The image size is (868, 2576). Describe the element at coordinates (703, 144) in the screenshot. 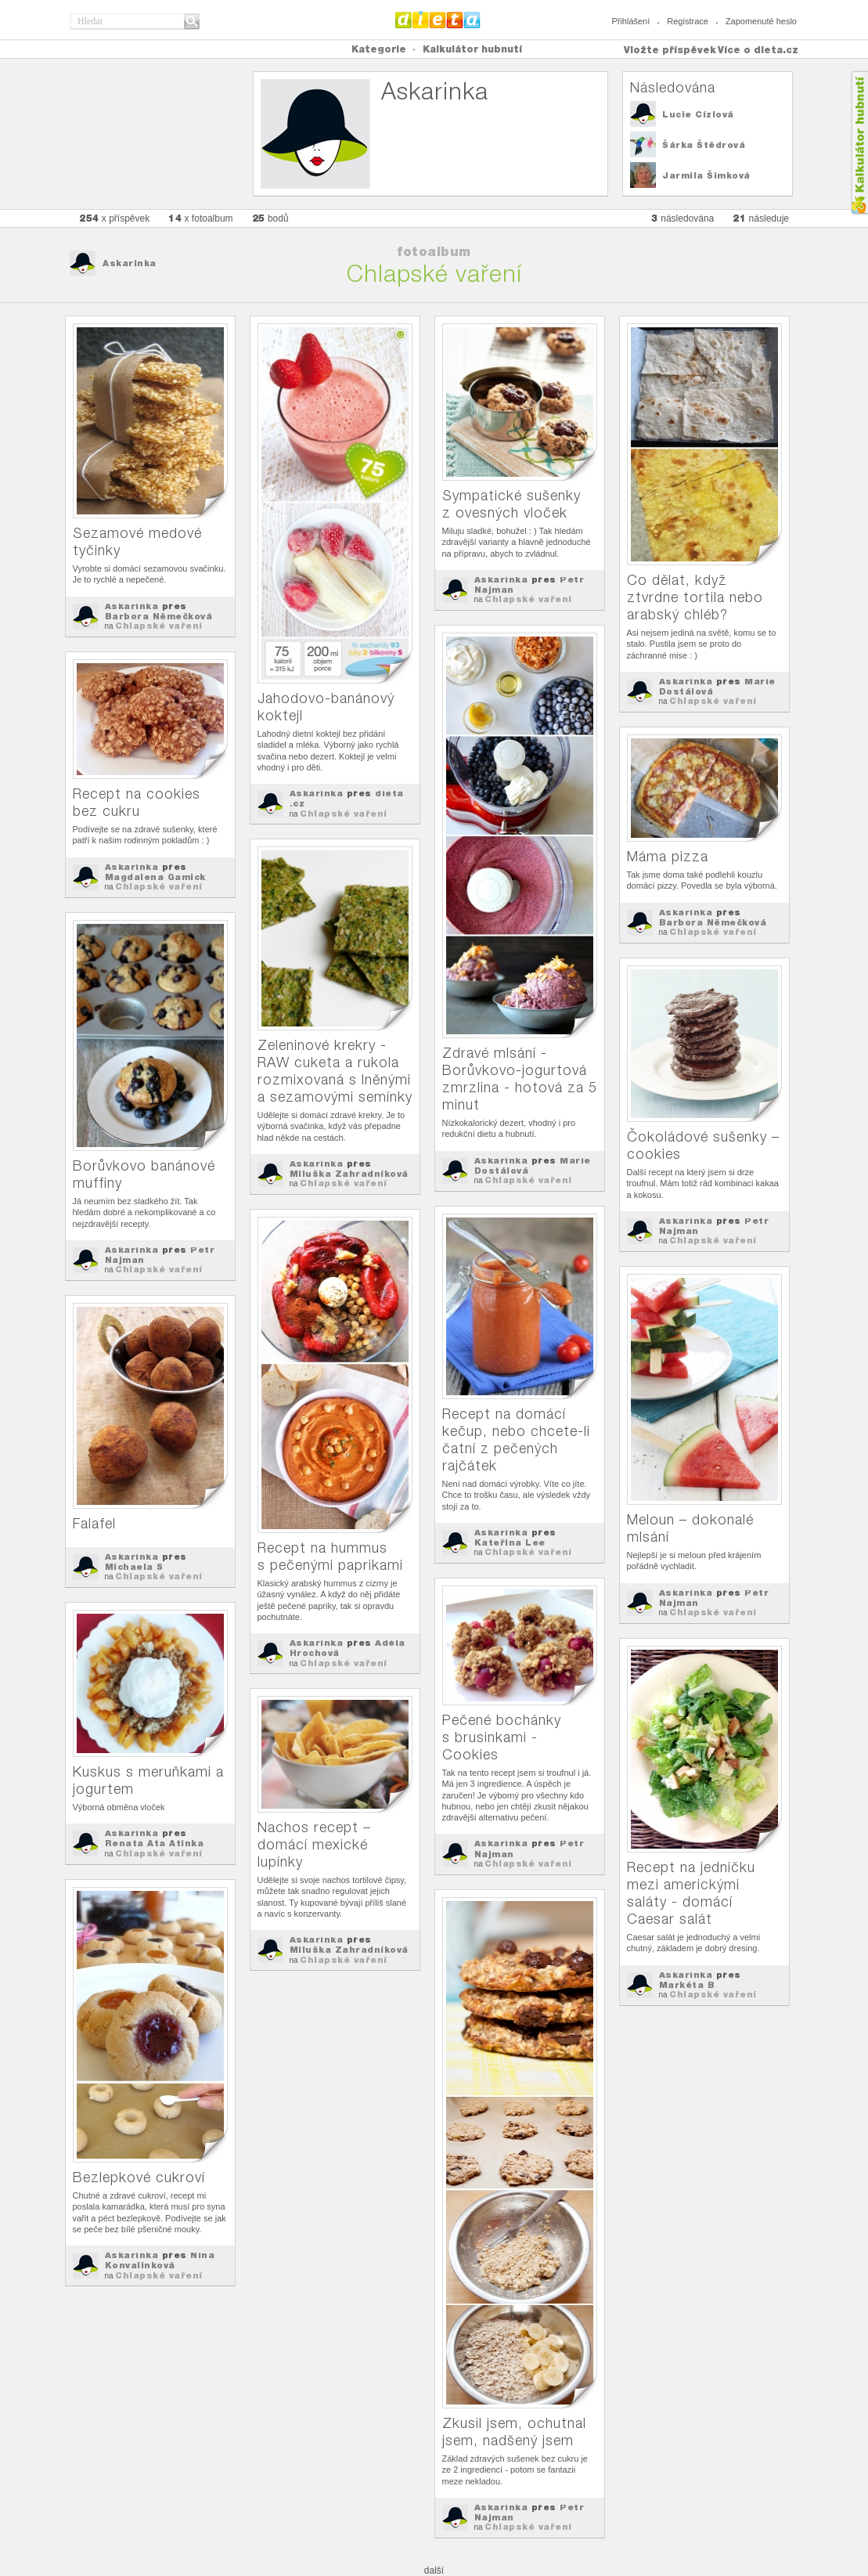

I see `Šárka Štědrová` at that location.